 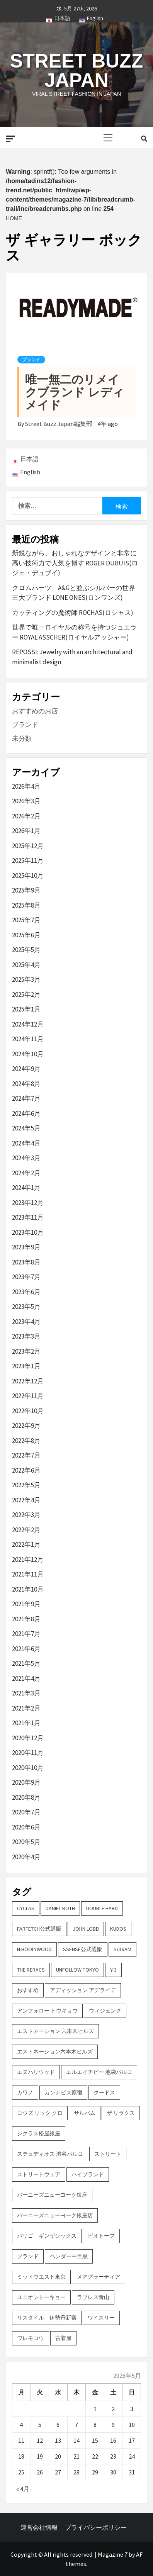 What do you see at coordinates (26, 1425) in the screenshot?
I see `2022年9月` at bounding box center [26, 1425].